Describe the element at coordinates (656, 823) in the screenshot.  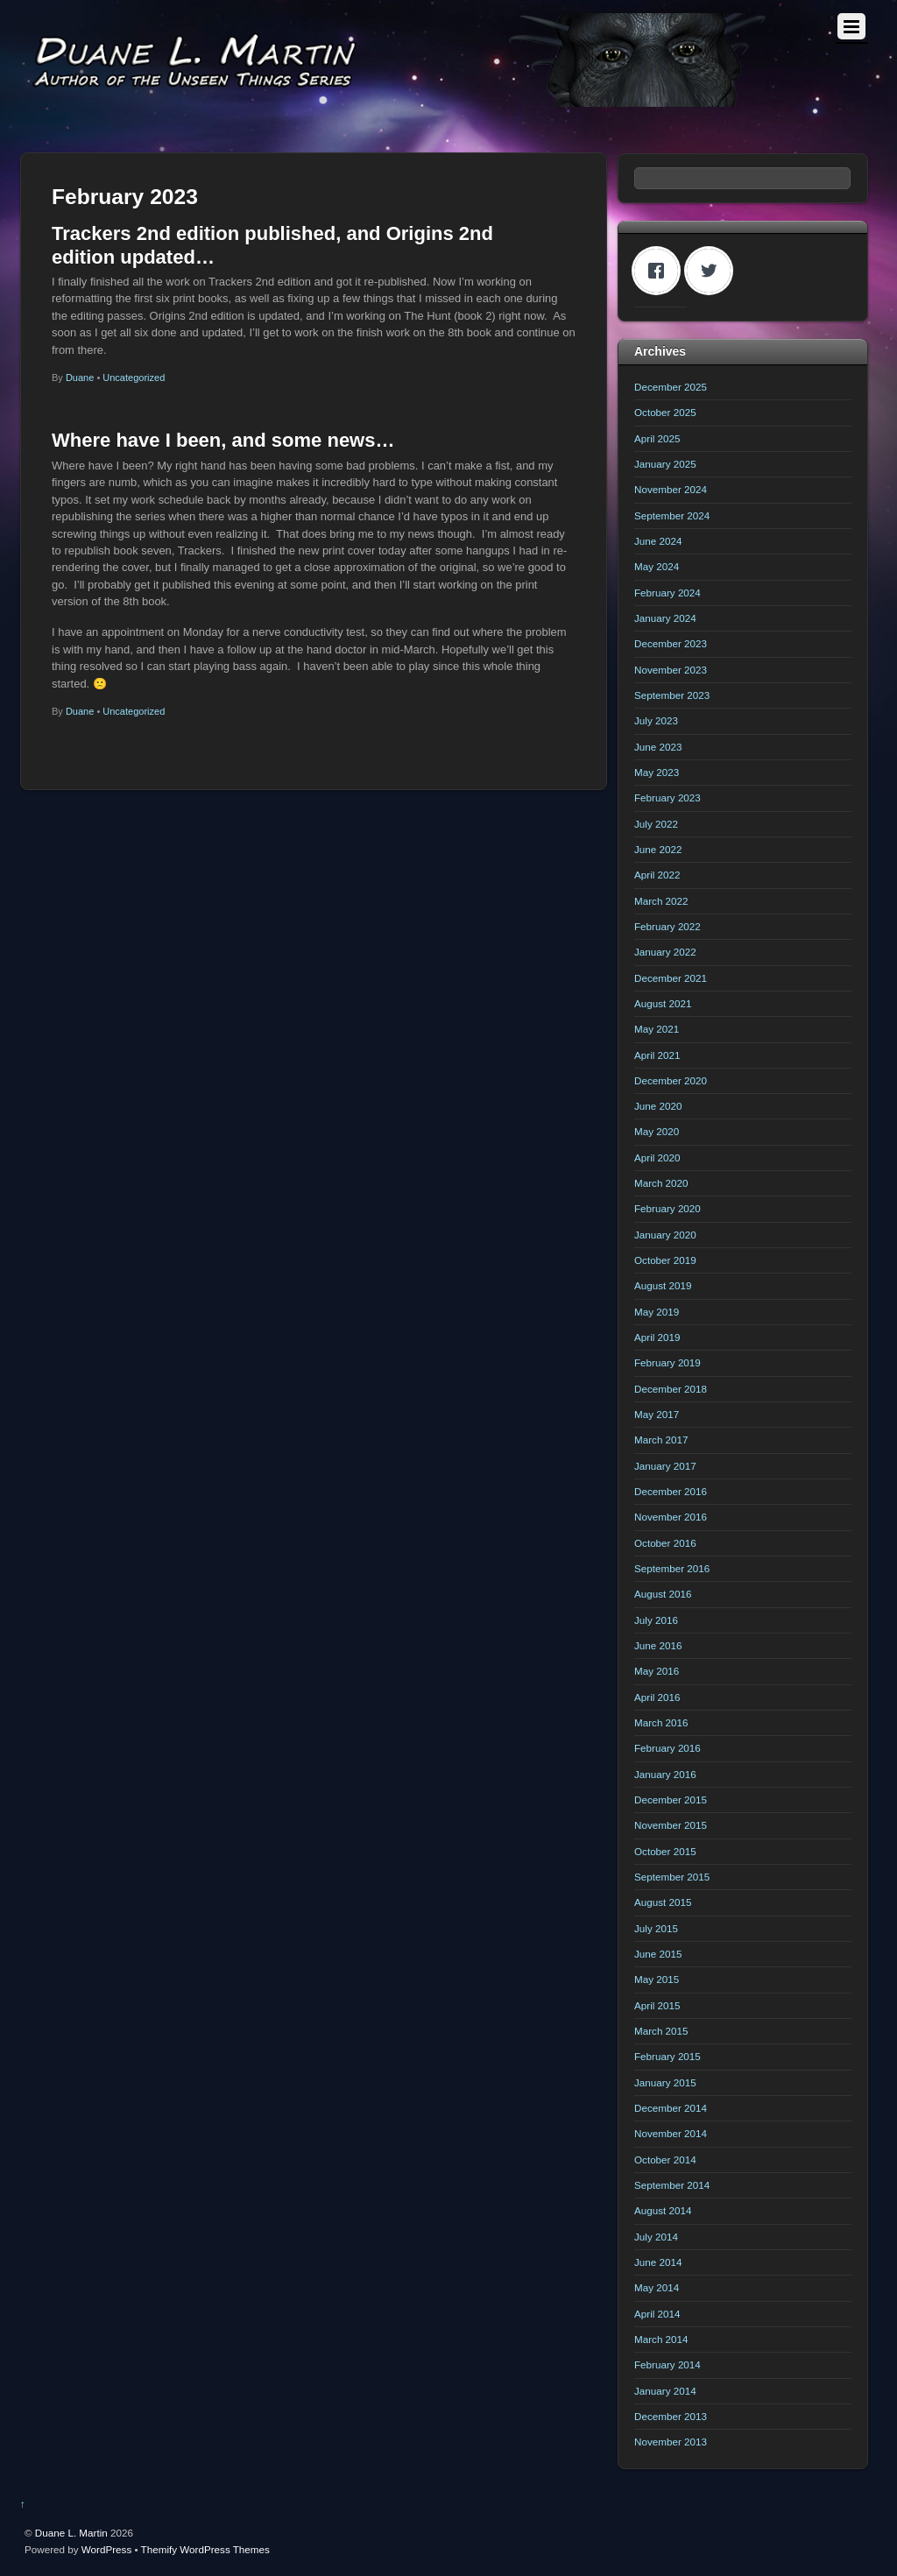
I see `July 2022` at that location.